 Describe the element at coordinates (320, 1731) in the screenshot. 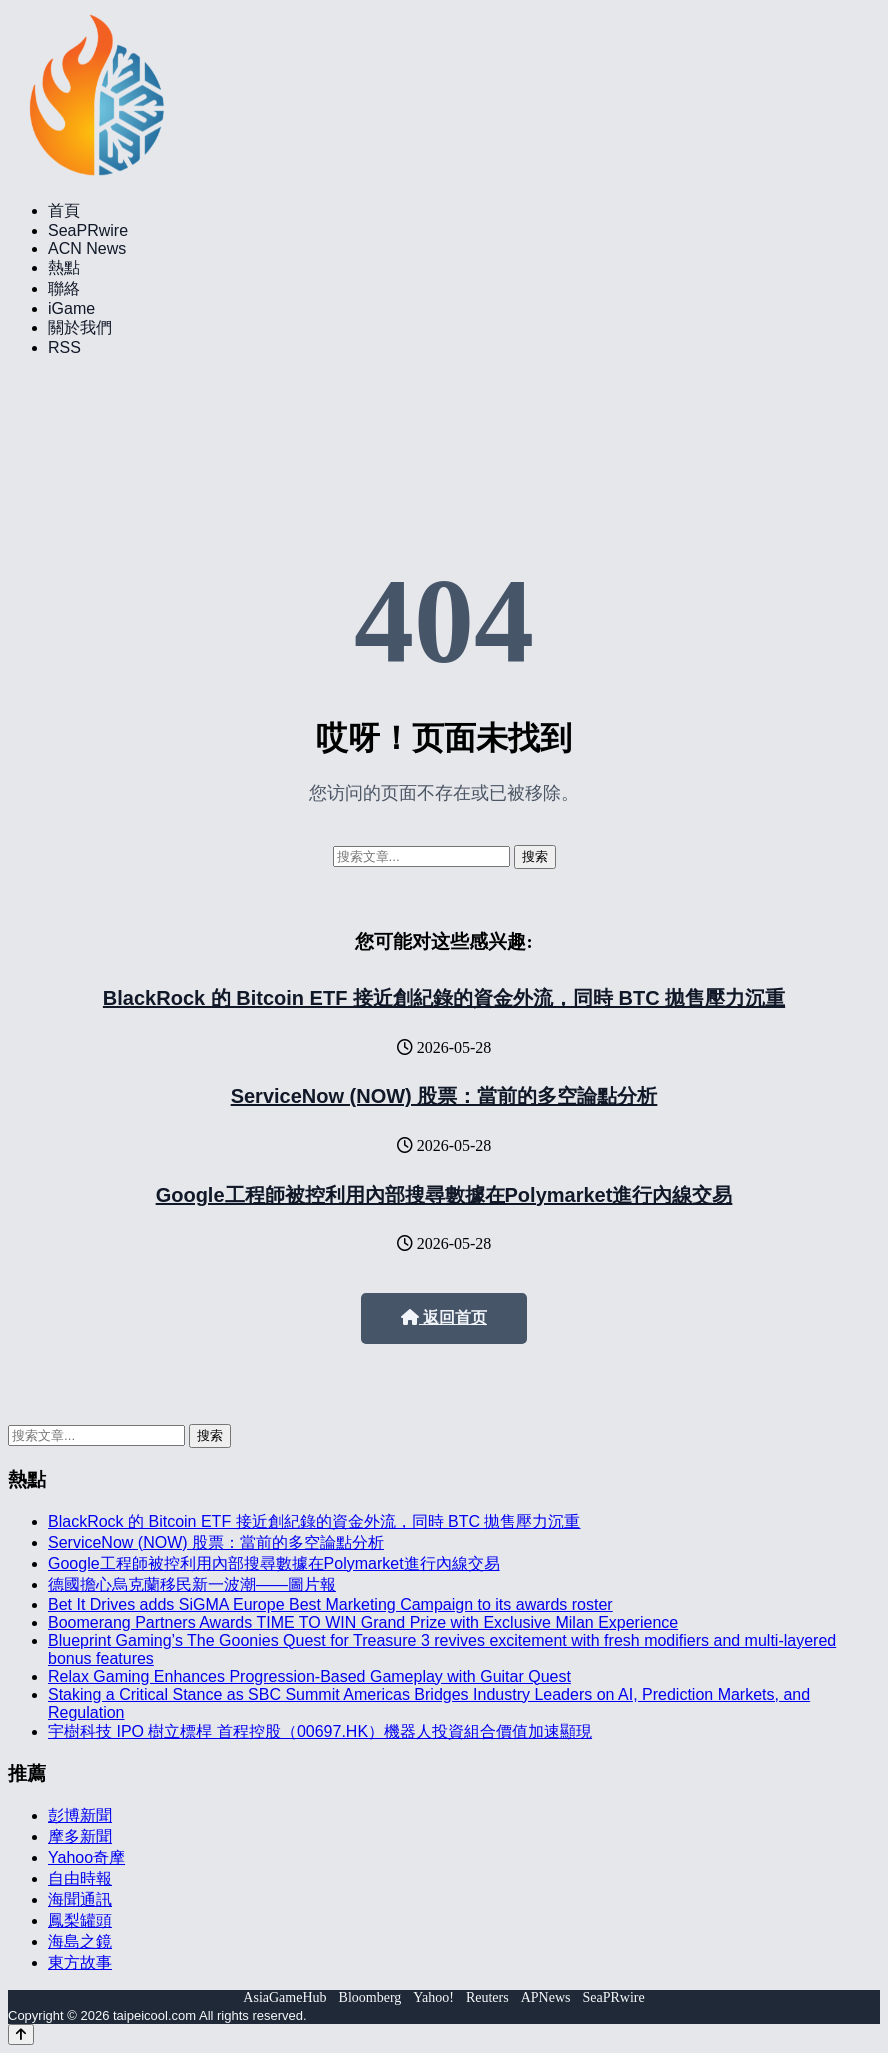

I see `宇樹科技 IPO 樹立標桿 首程控股（00697.HK）機器人投資組合價值加速顯現` at that location.